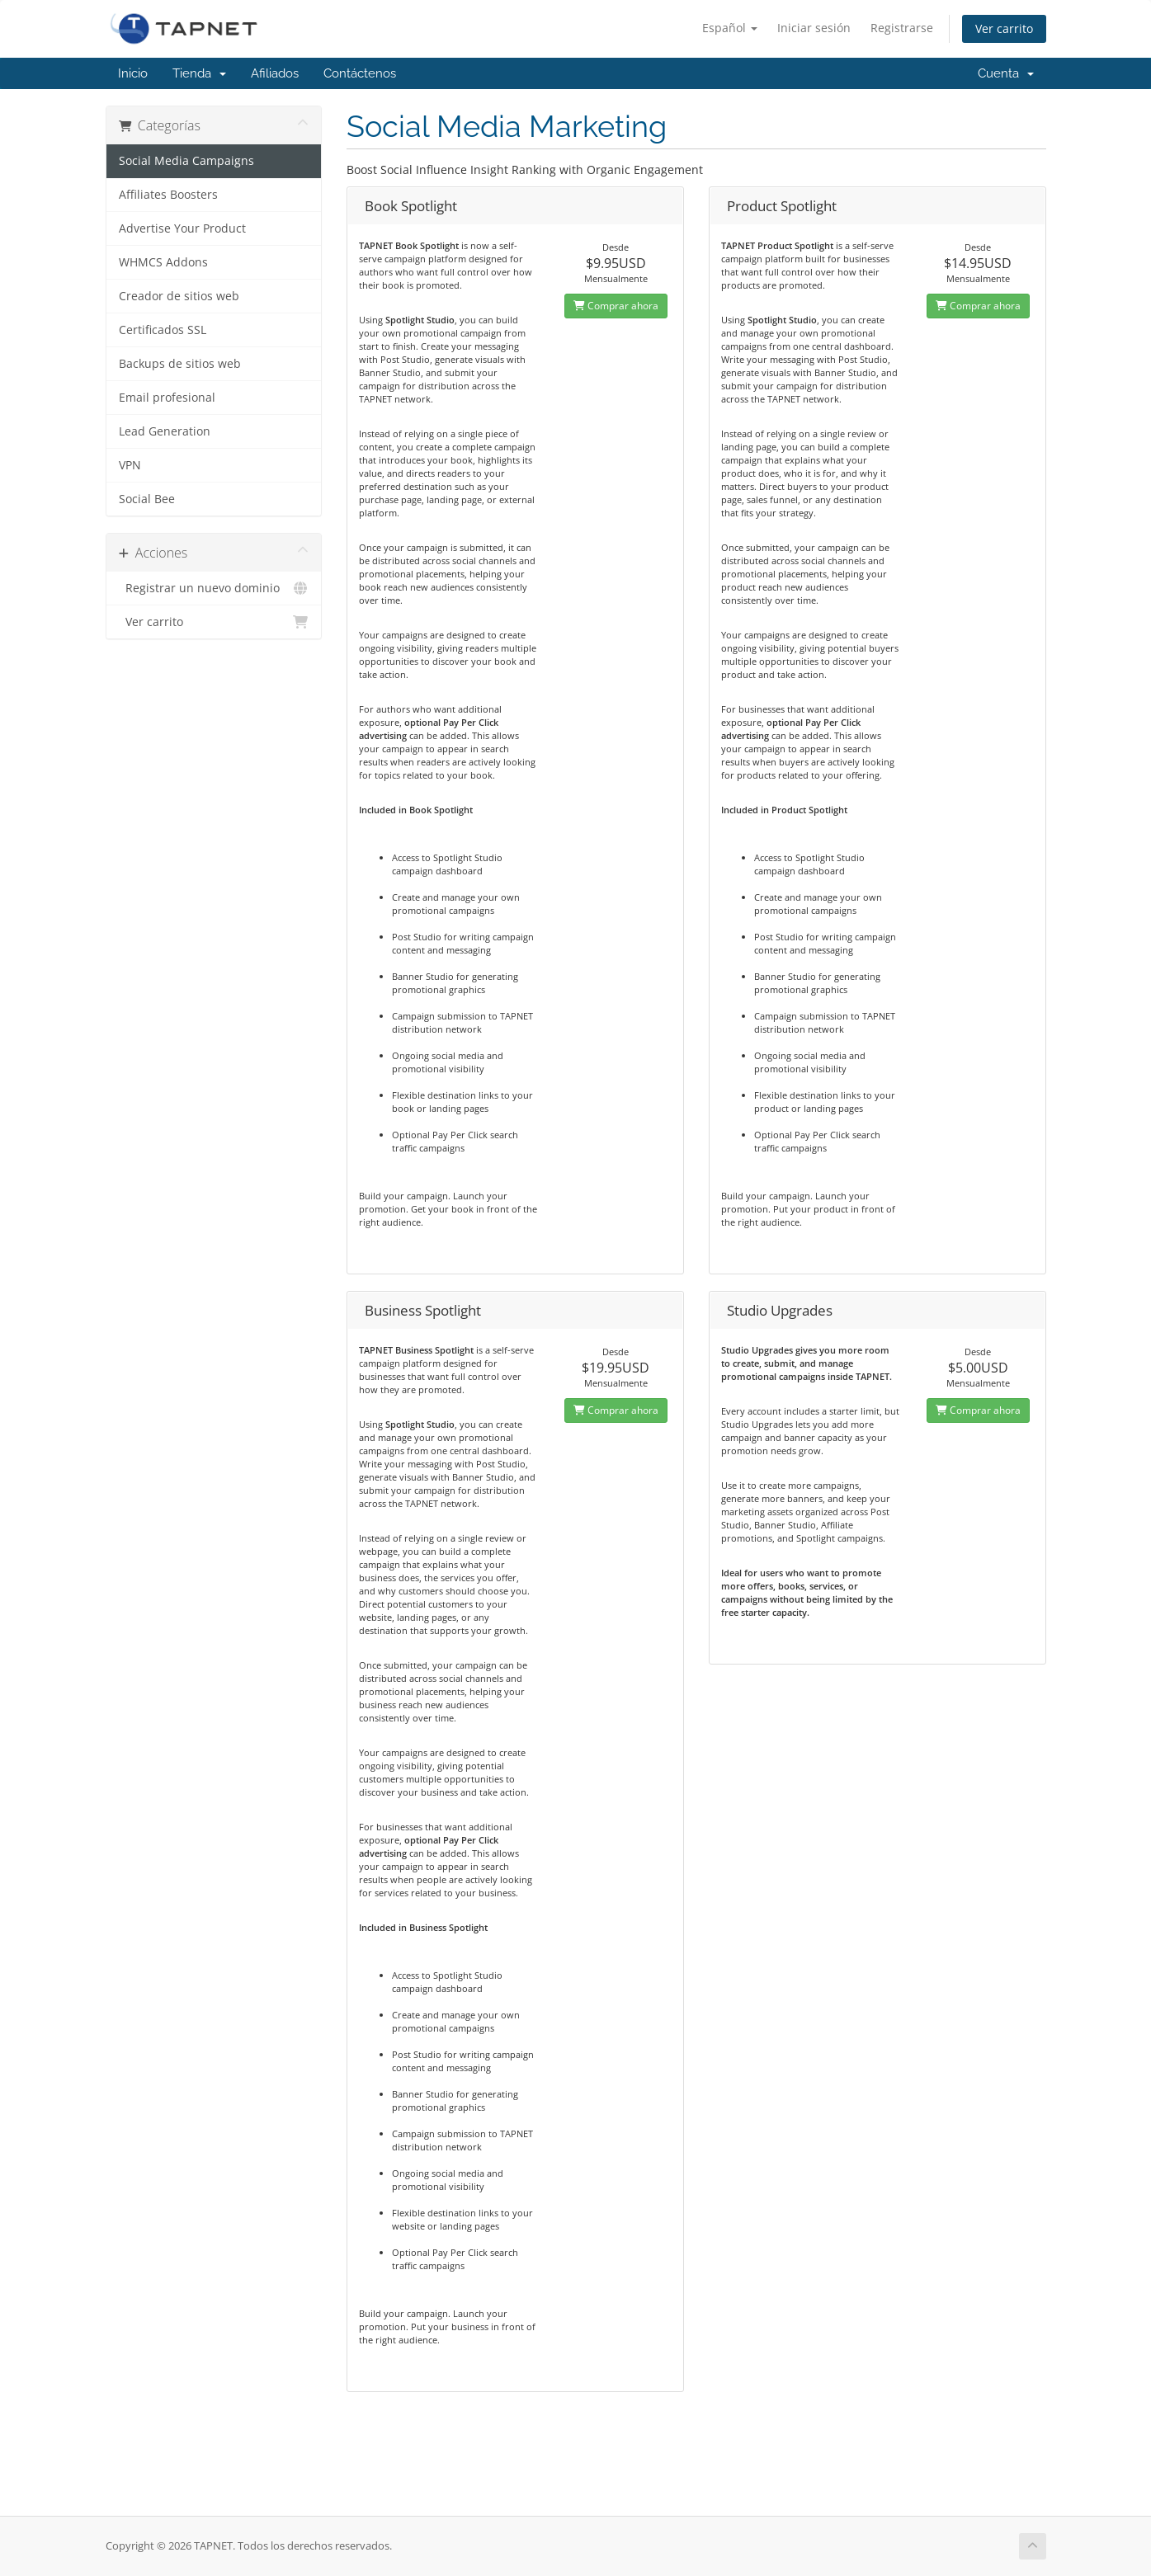 This screenshot has width=1151, height=2576. What do you see at coordinates (147, 499) in the screenshot?
I see `Social Bee` at bounding box center [147, 499].